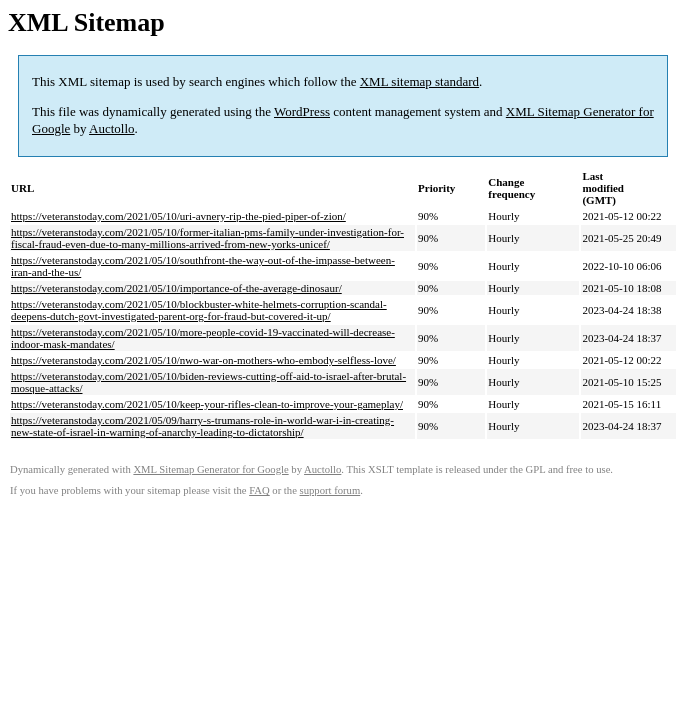 The width and height of the screenshot is (686, 720). I want to click on XML sitemap standard, so click(419, 81).